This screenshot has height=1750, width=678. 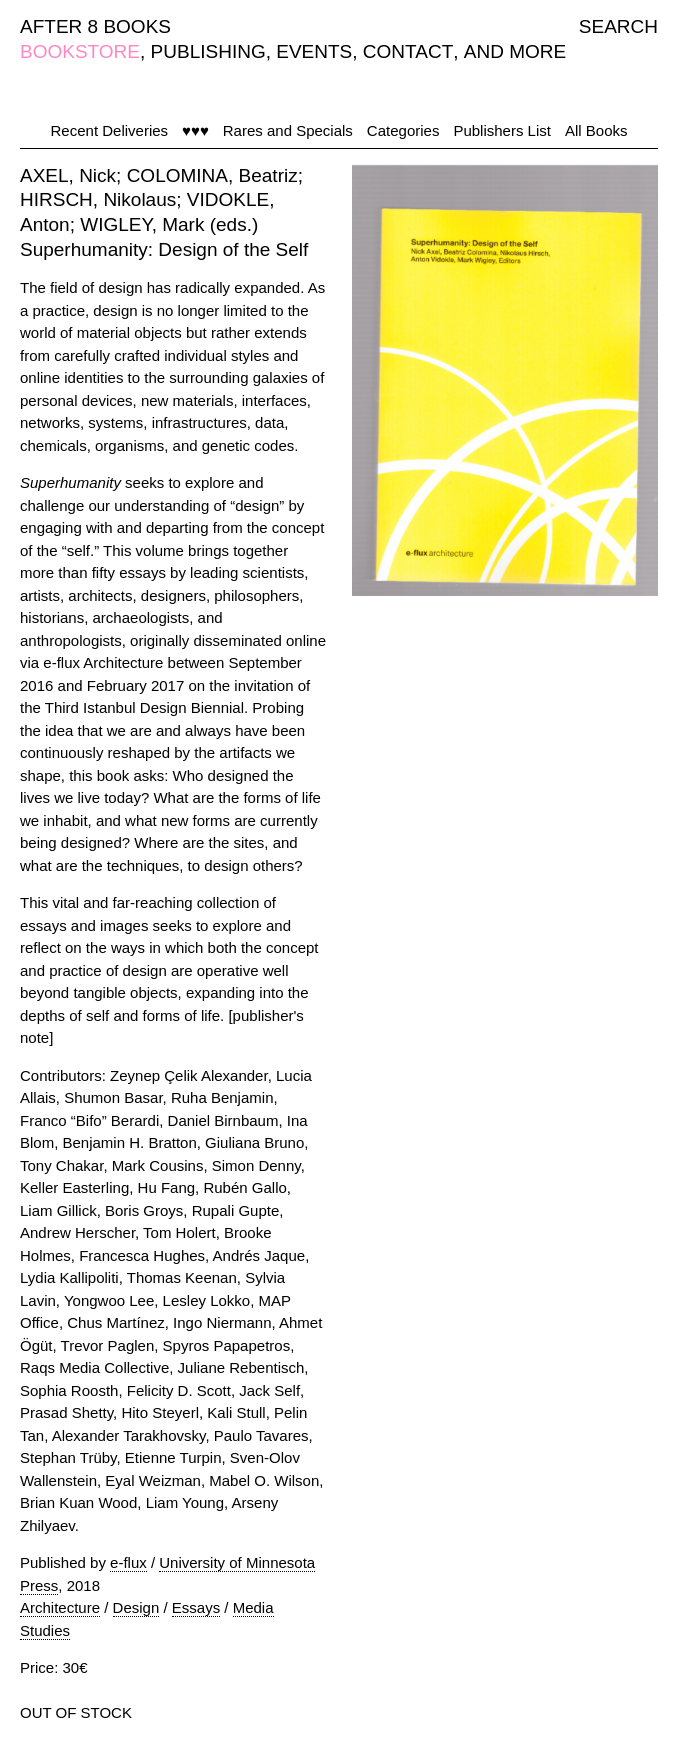 I want to click on Architecture, so click(x=60, y=1607).